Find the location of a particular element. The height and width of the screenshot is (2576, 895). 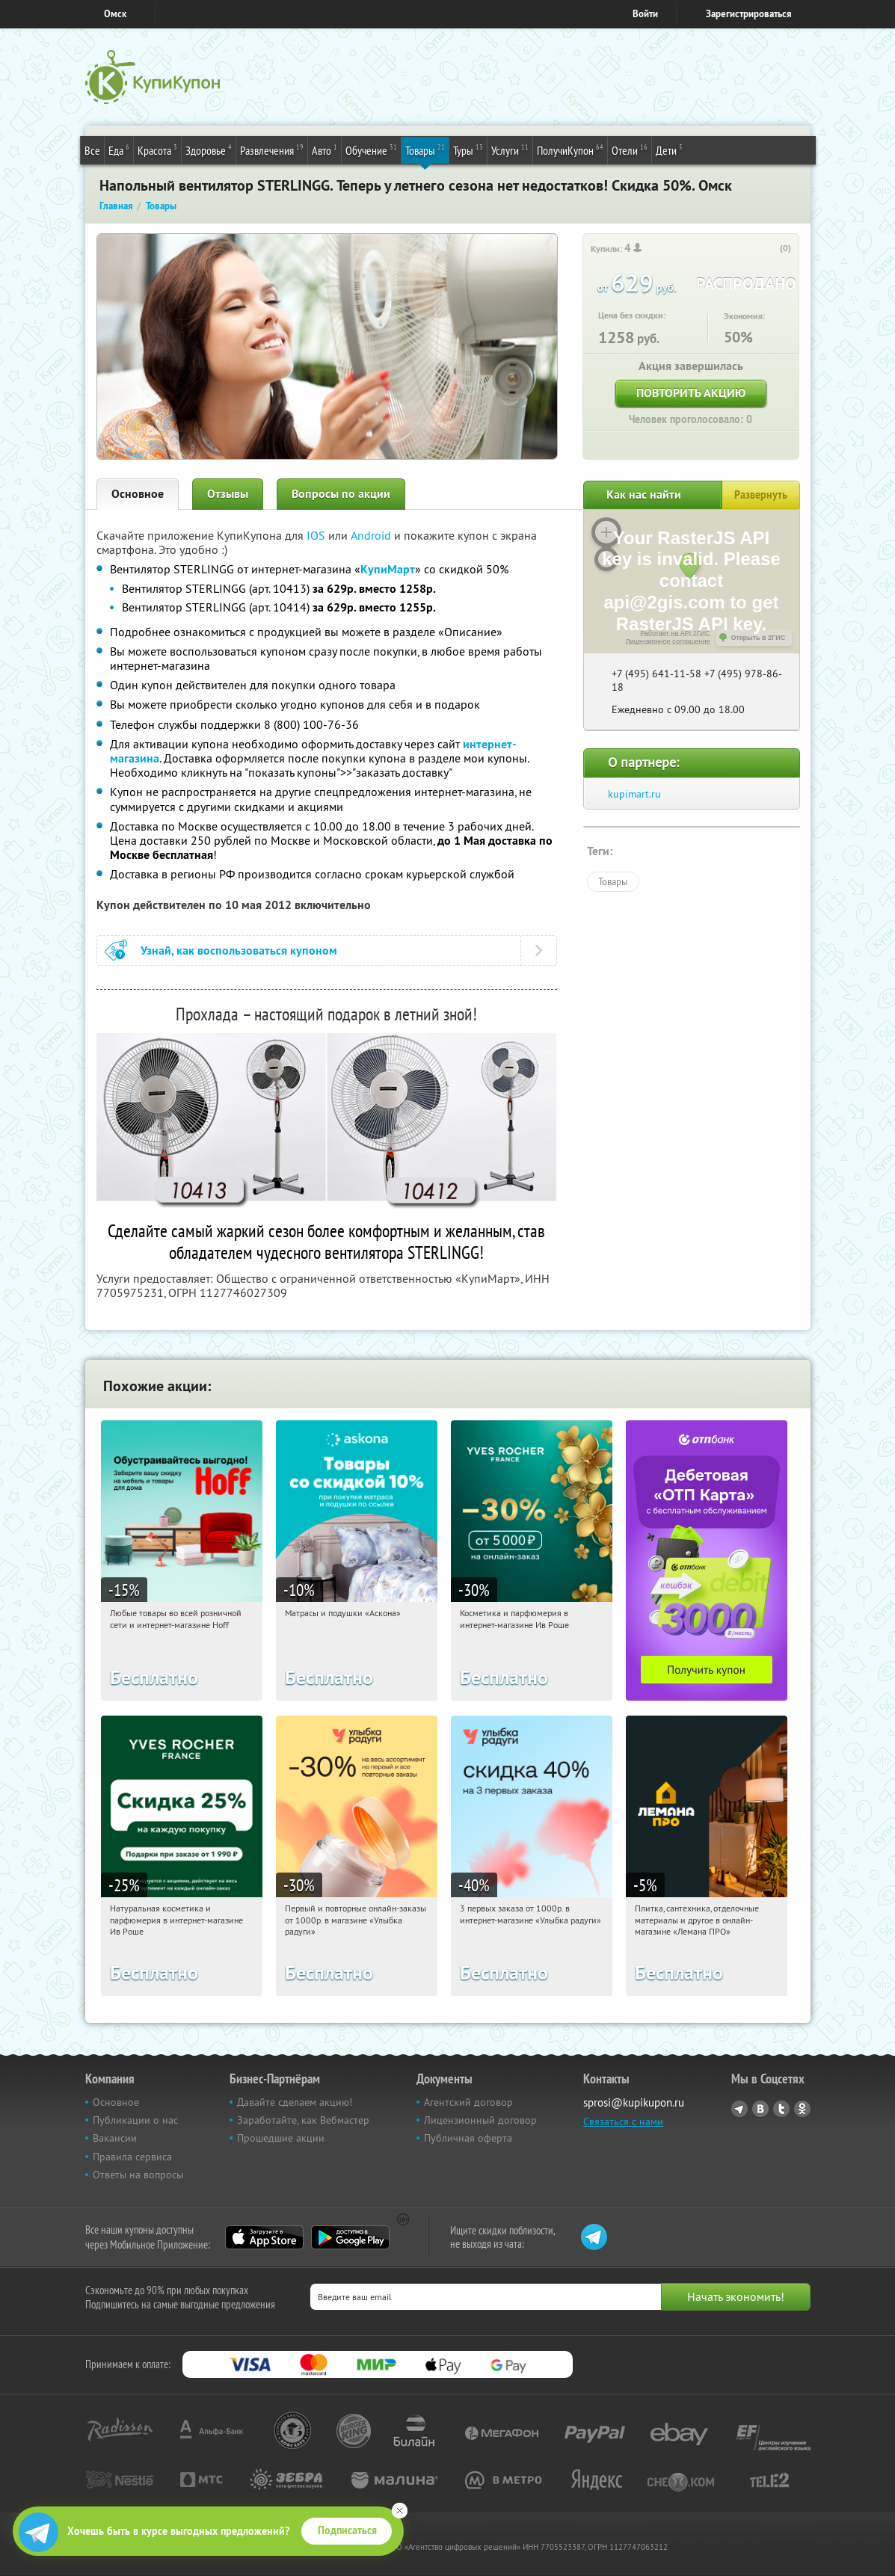

Развлечения is located at coordinates (272, 149).